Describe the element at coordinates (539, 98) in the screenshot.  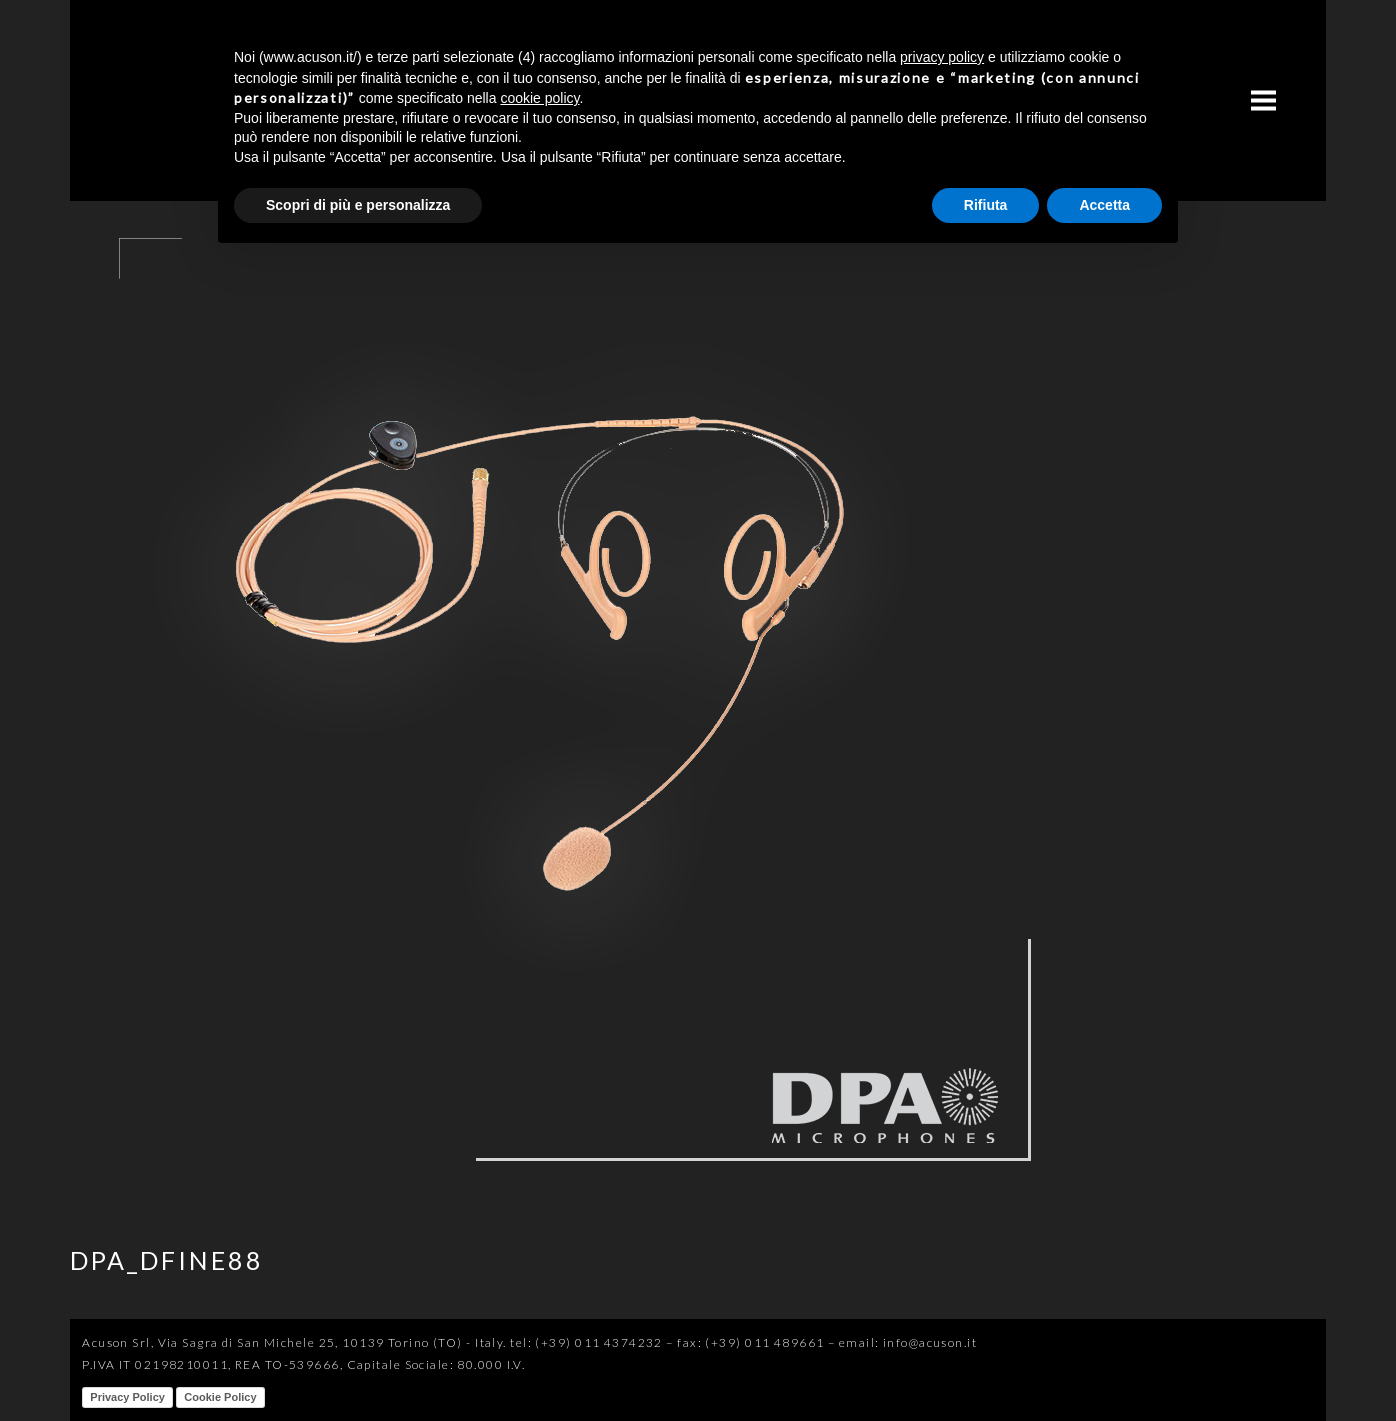
I see `cookie policy [button]` at that location.